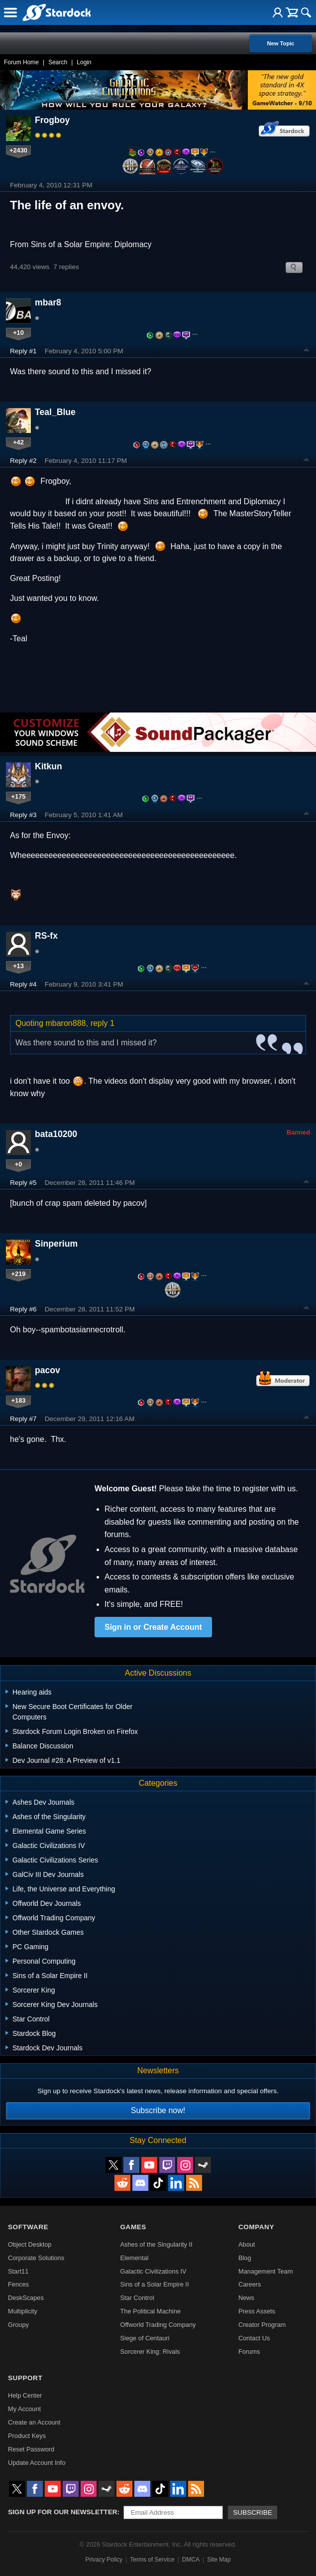  What do you see at coordinates (152, 2559) in the screenshot?
I see `Terms of Service` at bounding box center [152, 2559].